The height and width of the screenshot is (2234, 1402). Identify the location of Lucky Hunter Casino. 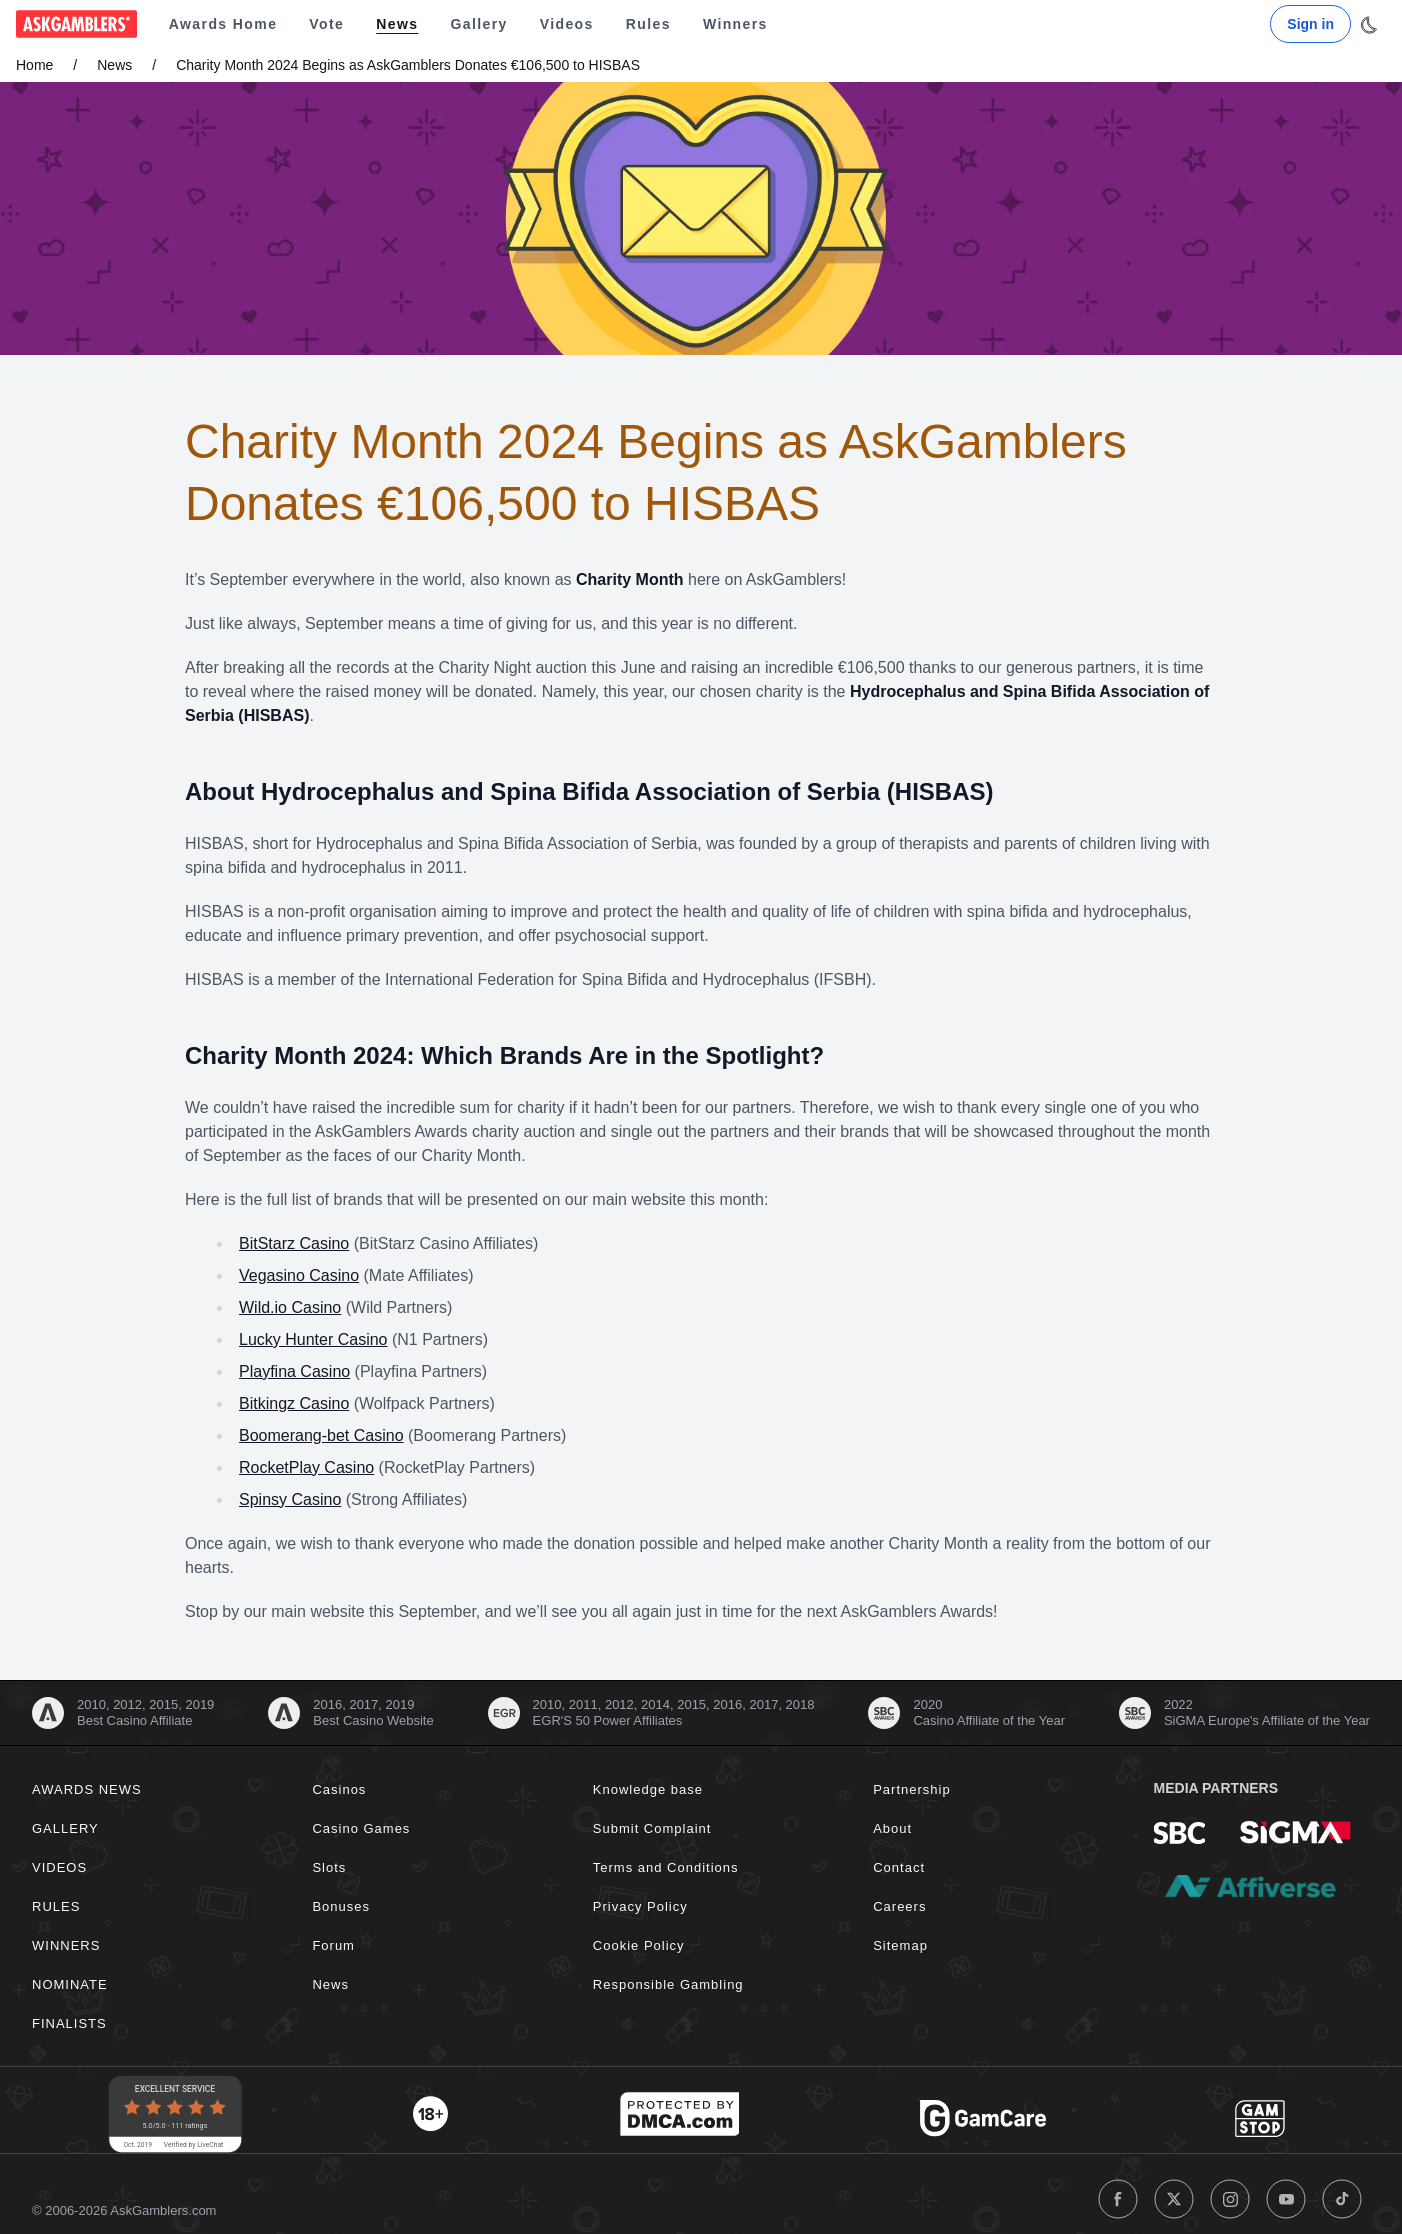
(313, 1339).